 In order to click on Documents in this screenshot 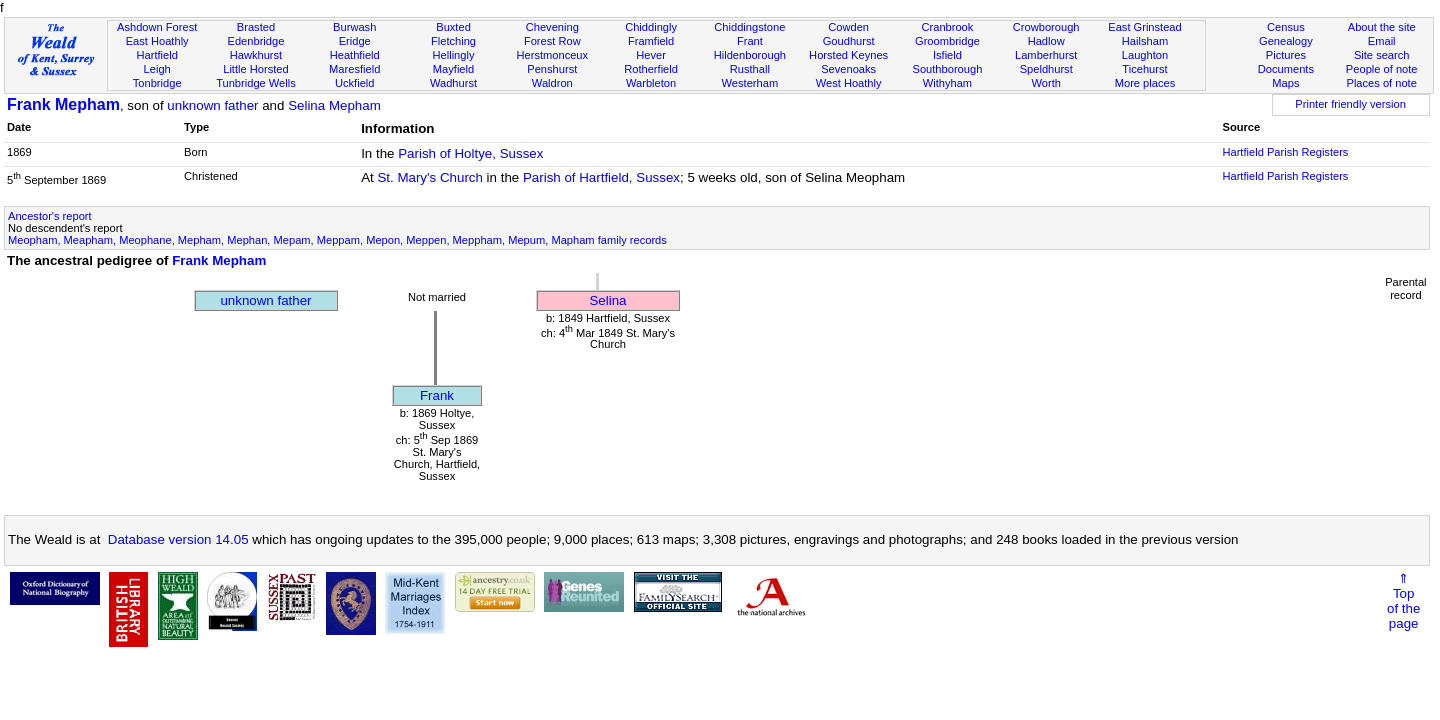, I will do `click(1286, 69)`.